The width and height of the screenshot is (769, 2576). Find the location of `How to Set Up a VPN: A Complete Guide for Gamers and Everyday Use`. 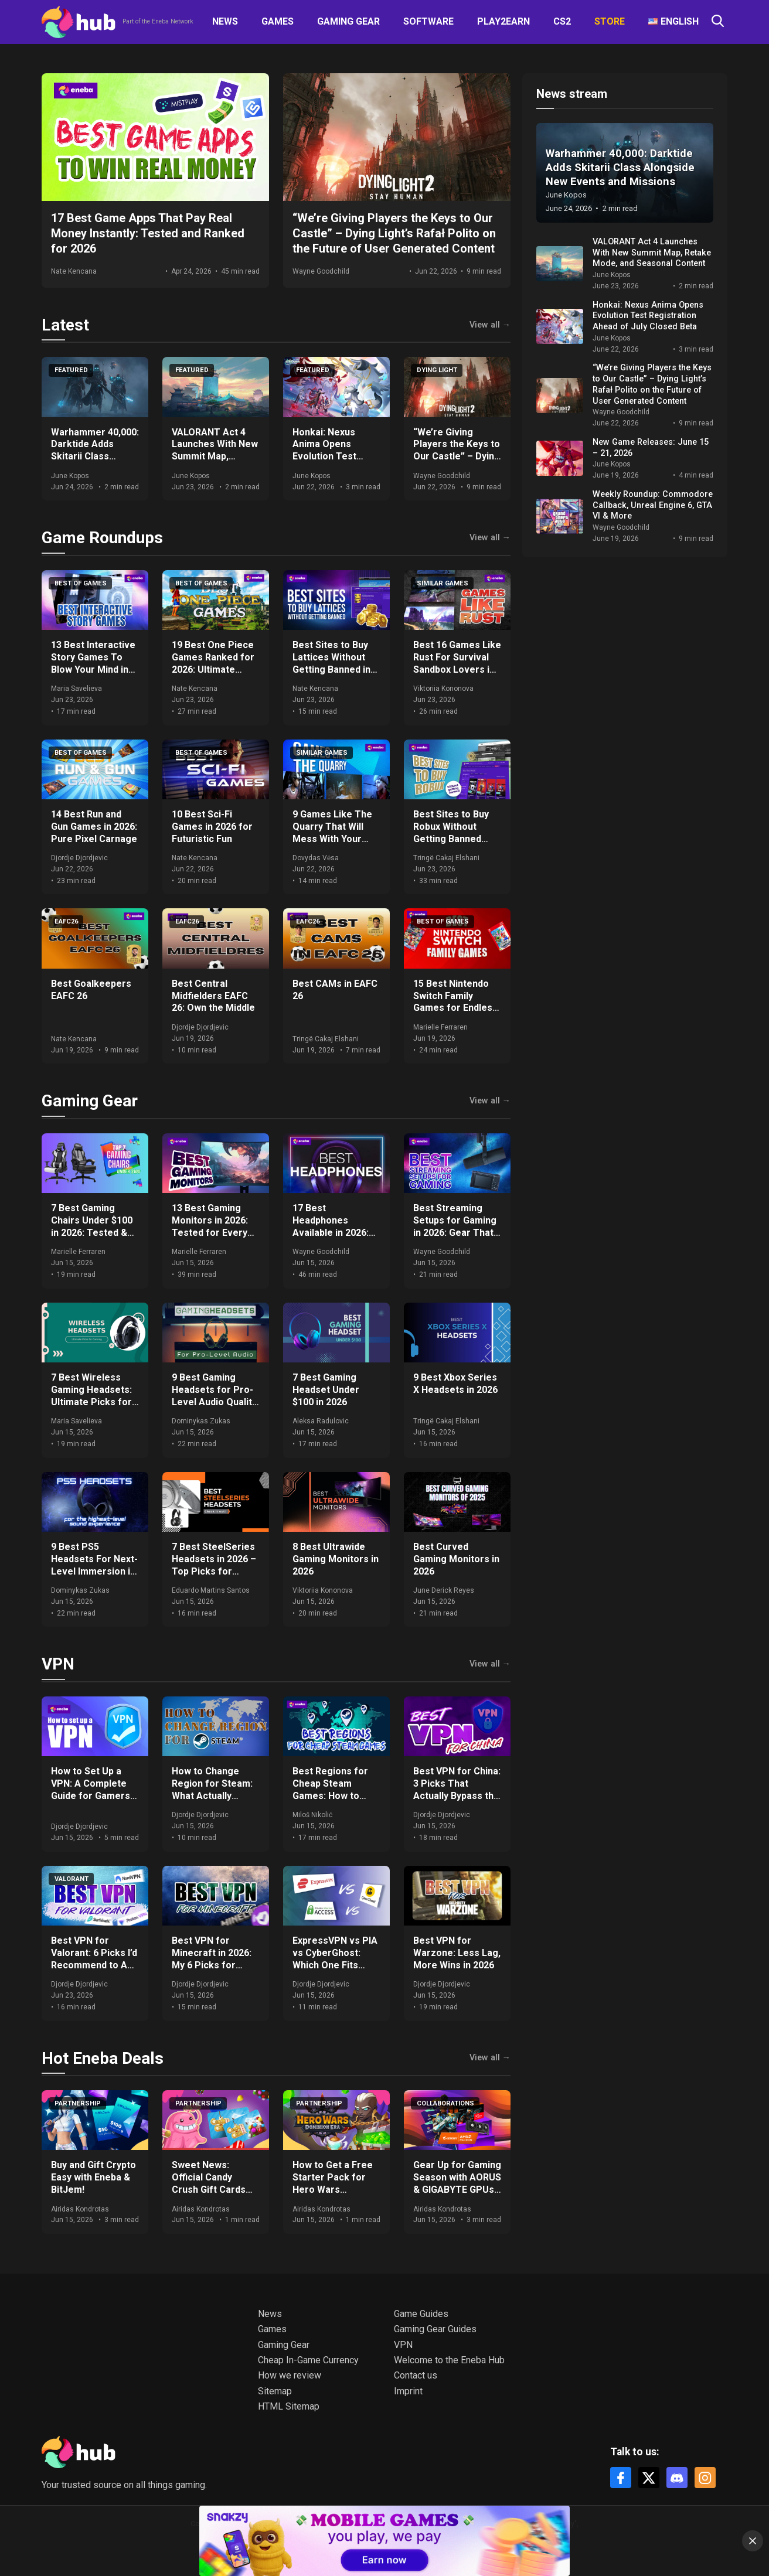

How to Set Up a VPN: A Complete Guide for Gamers and Everyday Use is located at coordinates (90, 1789).